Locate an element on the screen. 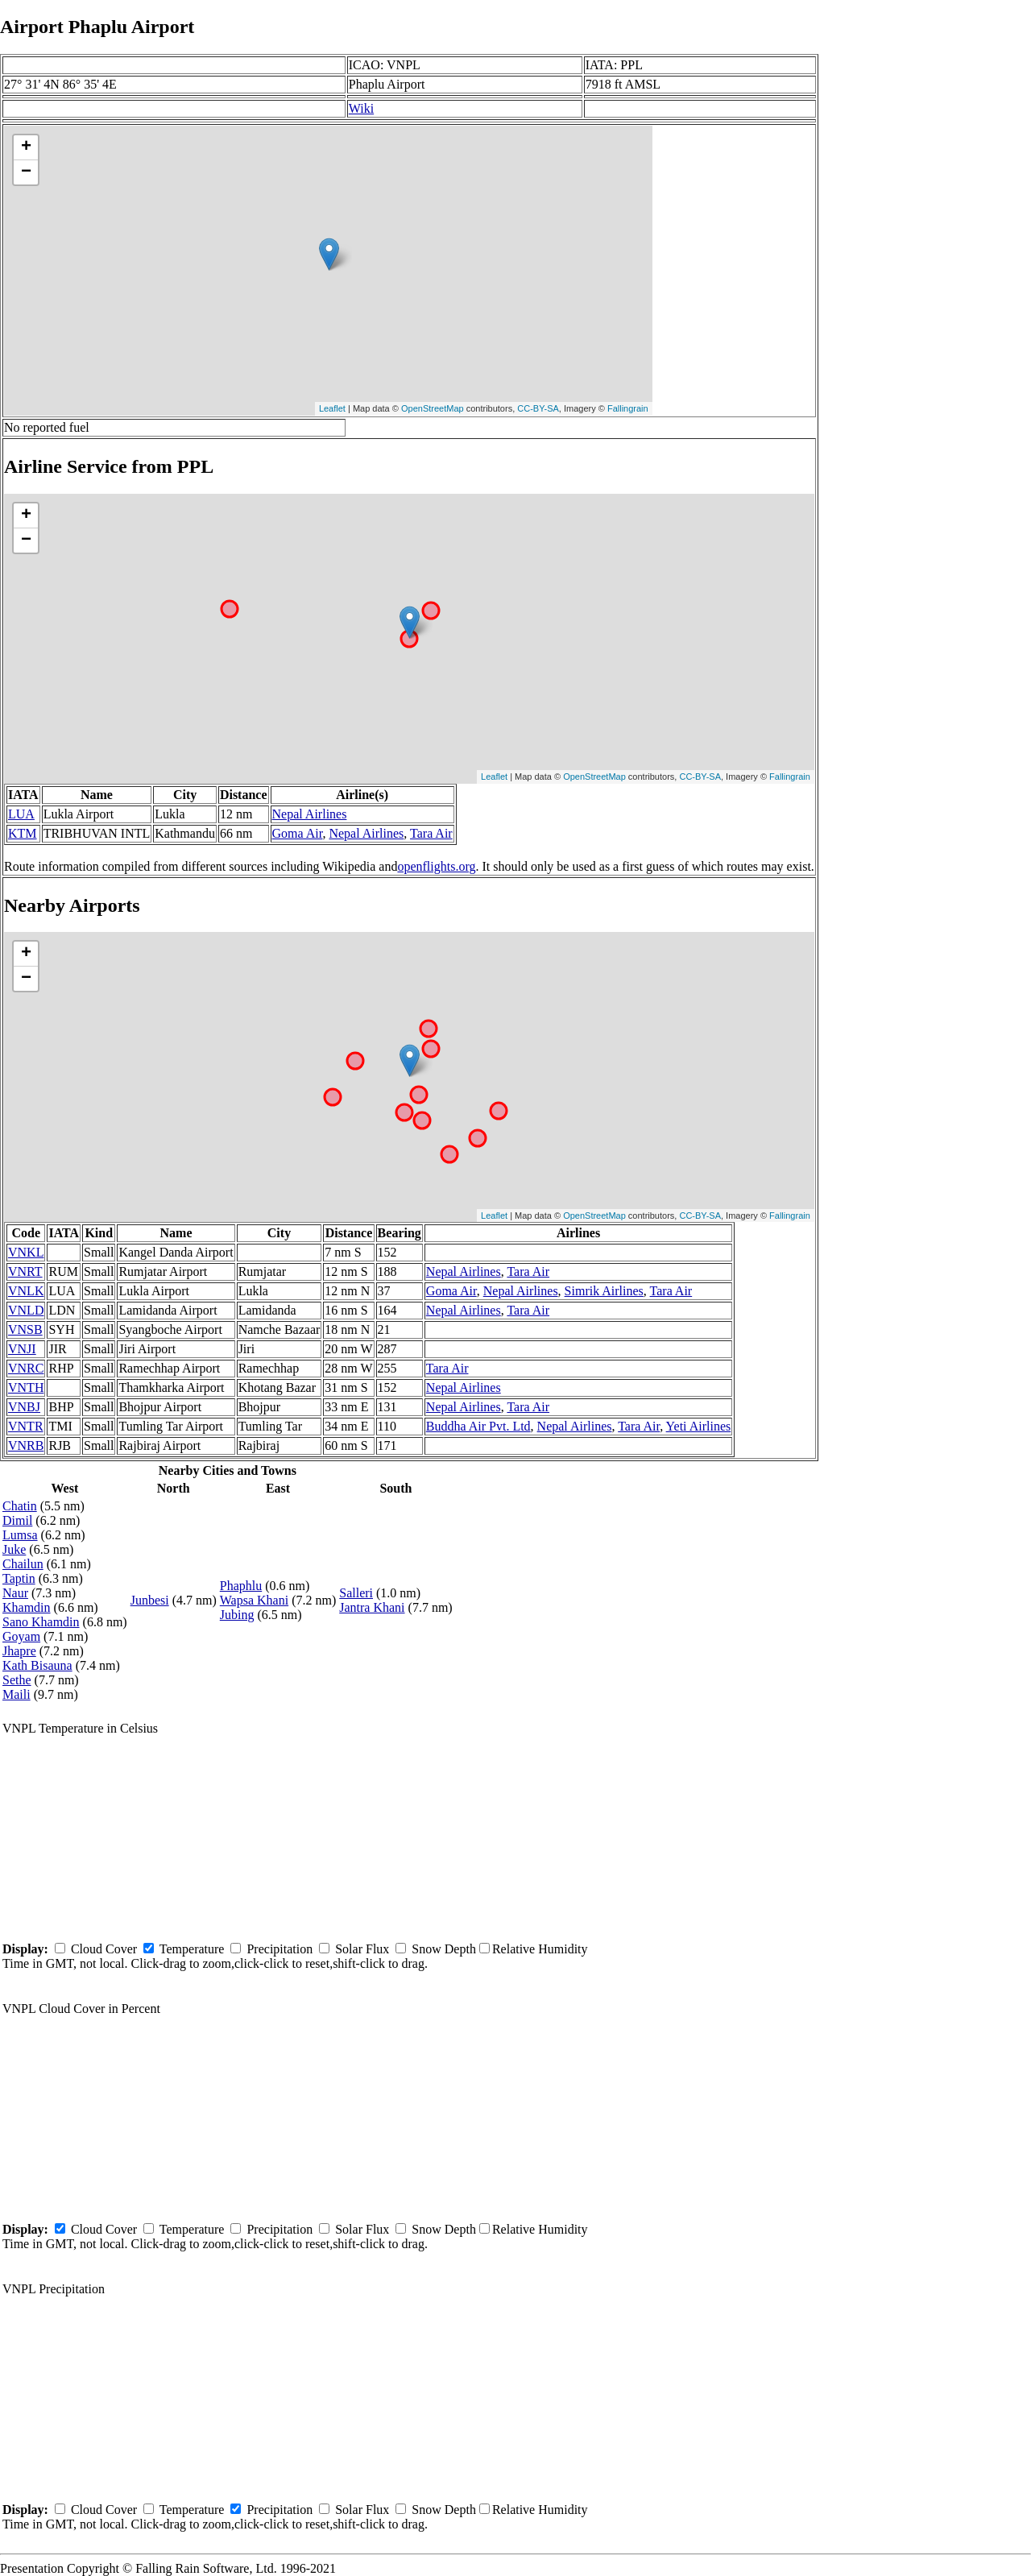 This screenshot has width=1031, height=2576. + [button] is located at coordinates (26, 147).